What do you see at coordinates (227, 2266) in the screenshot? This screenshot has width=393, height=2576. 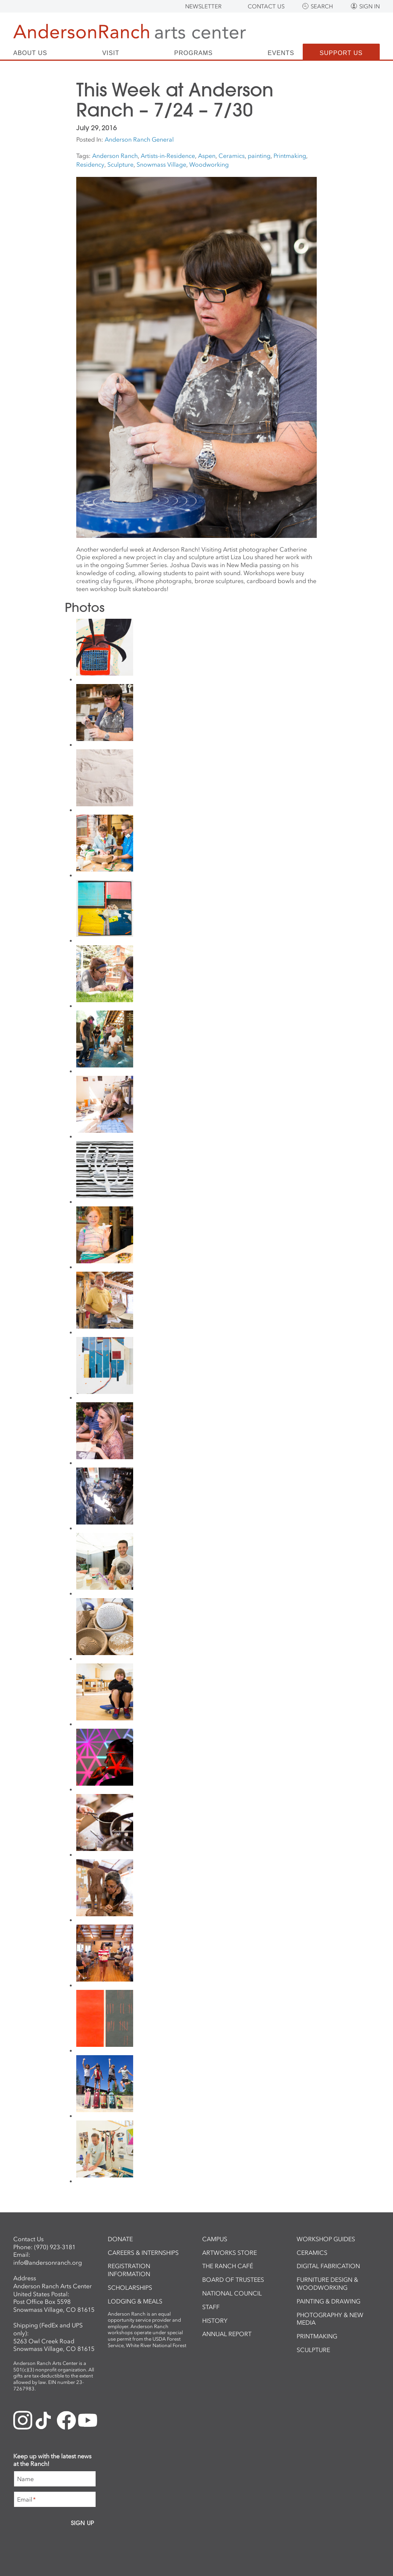 I see `The Ranch Café` at bounding box center [227, 2266].